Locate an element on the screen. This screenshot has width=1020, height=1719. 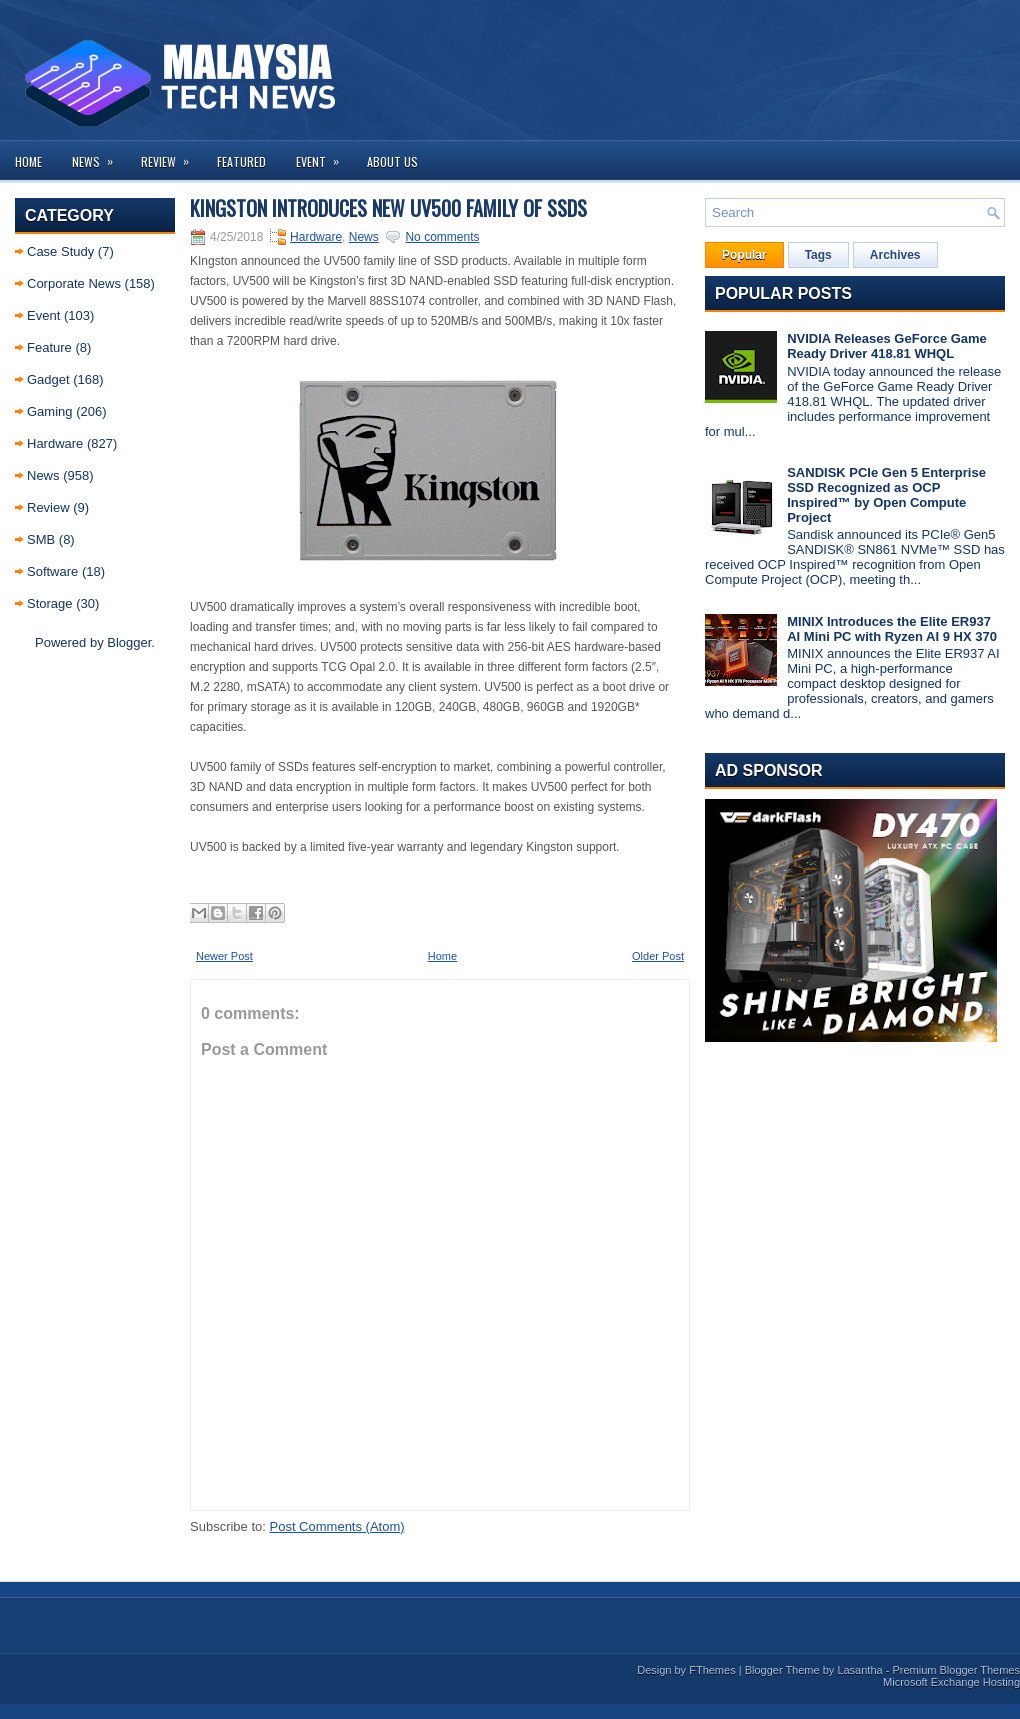
Review is located at coordinates (171, 155).